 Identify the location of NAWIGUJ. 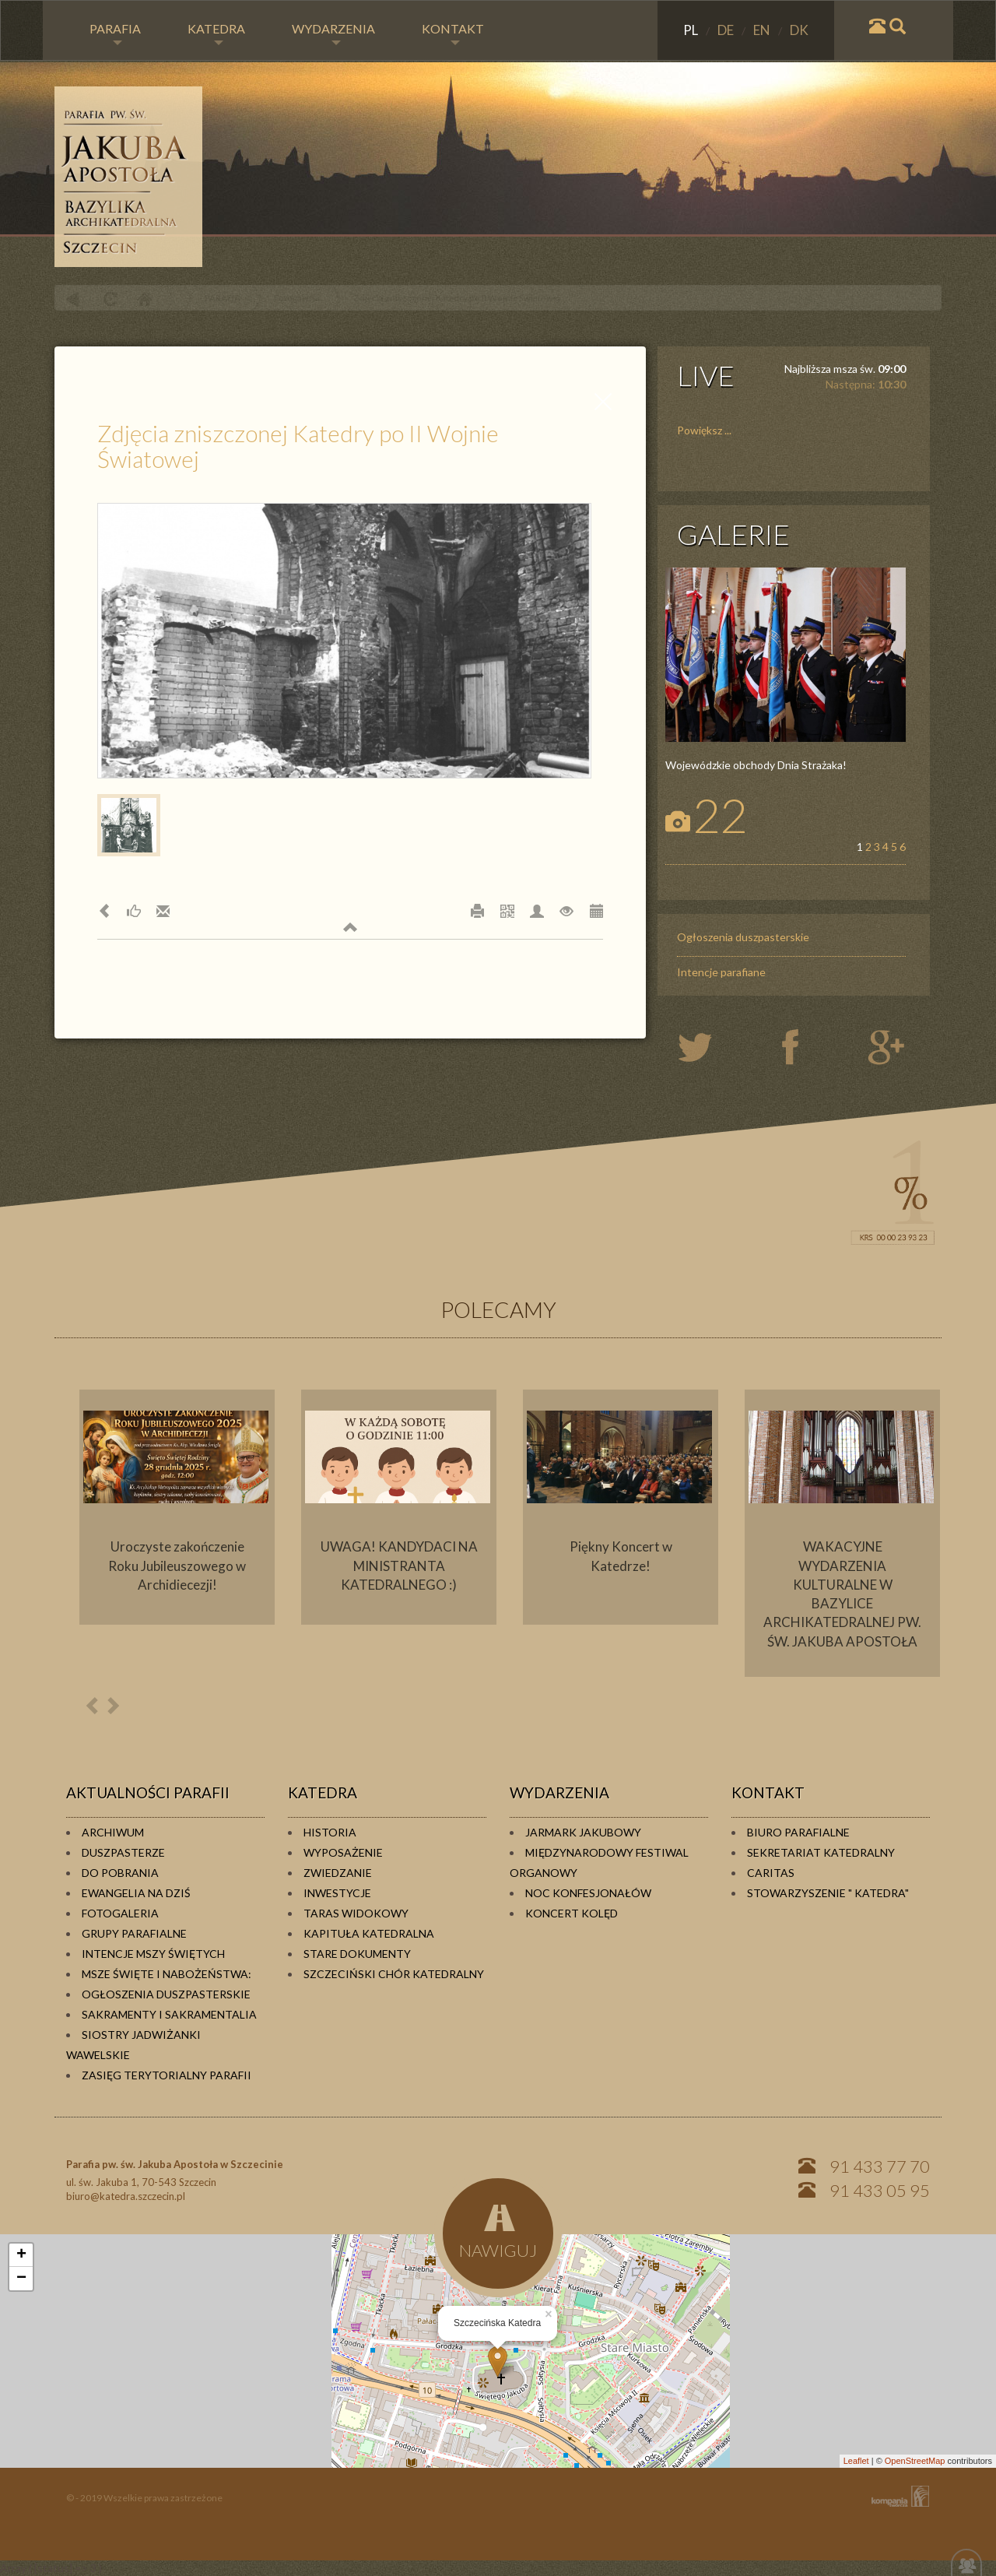
(498, 2231).